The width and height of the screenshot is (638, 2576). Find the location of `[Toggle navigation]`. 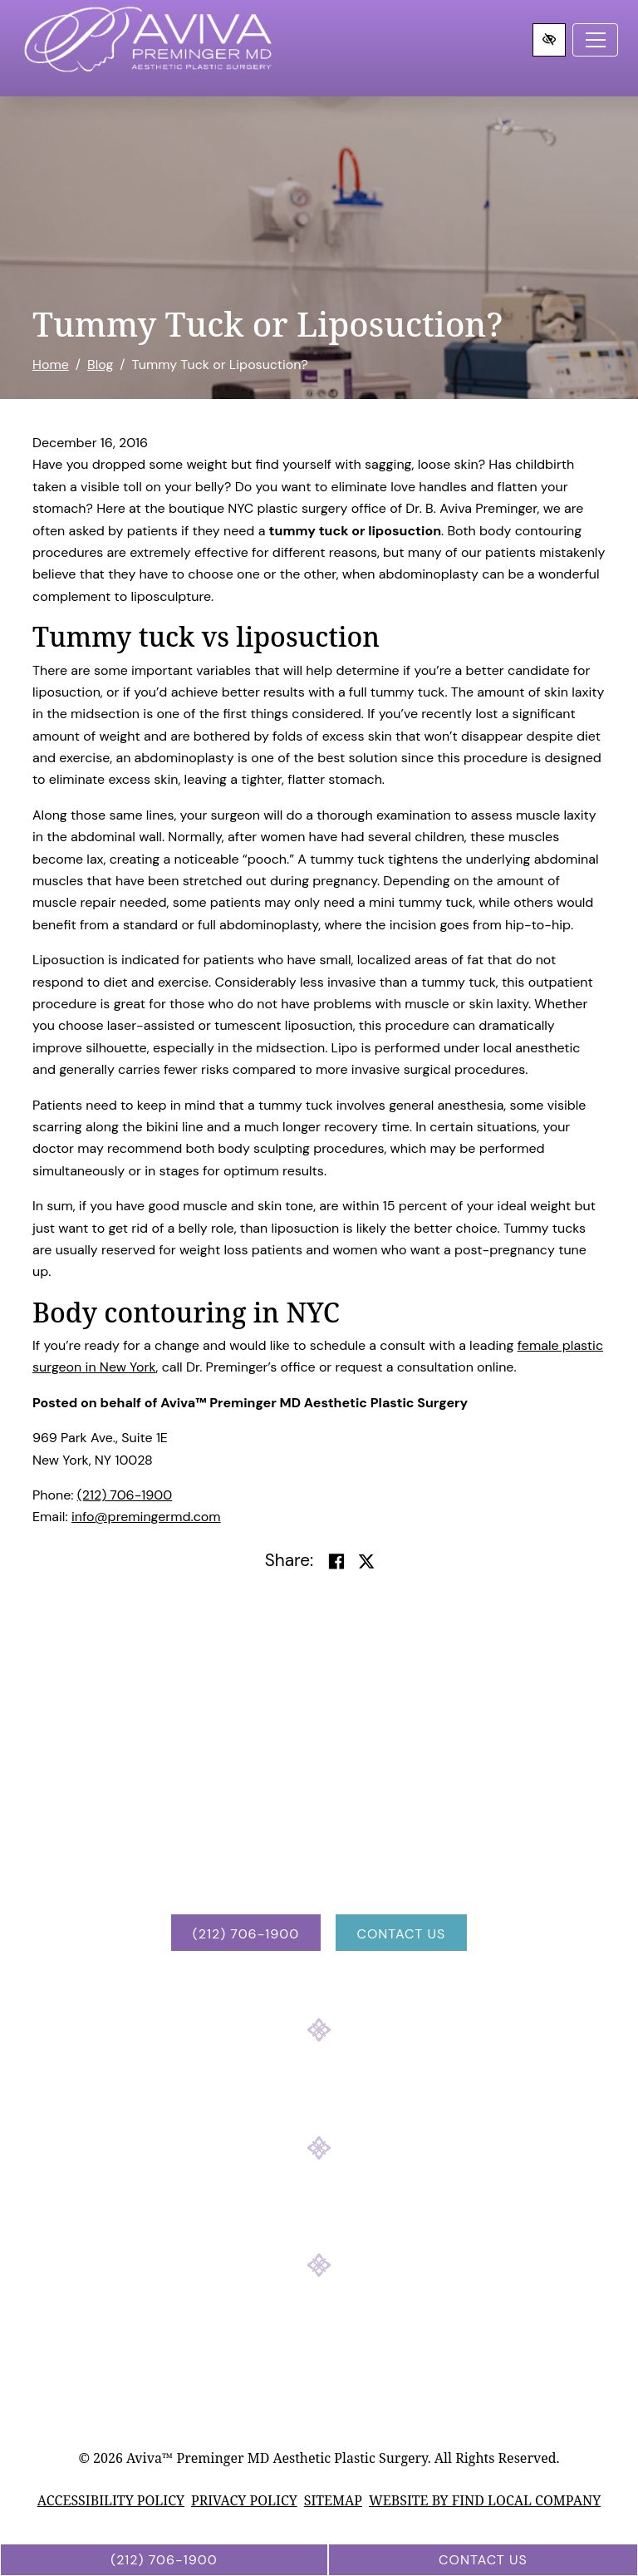

[Toggle navigation] is located at coordinates (595, 40).